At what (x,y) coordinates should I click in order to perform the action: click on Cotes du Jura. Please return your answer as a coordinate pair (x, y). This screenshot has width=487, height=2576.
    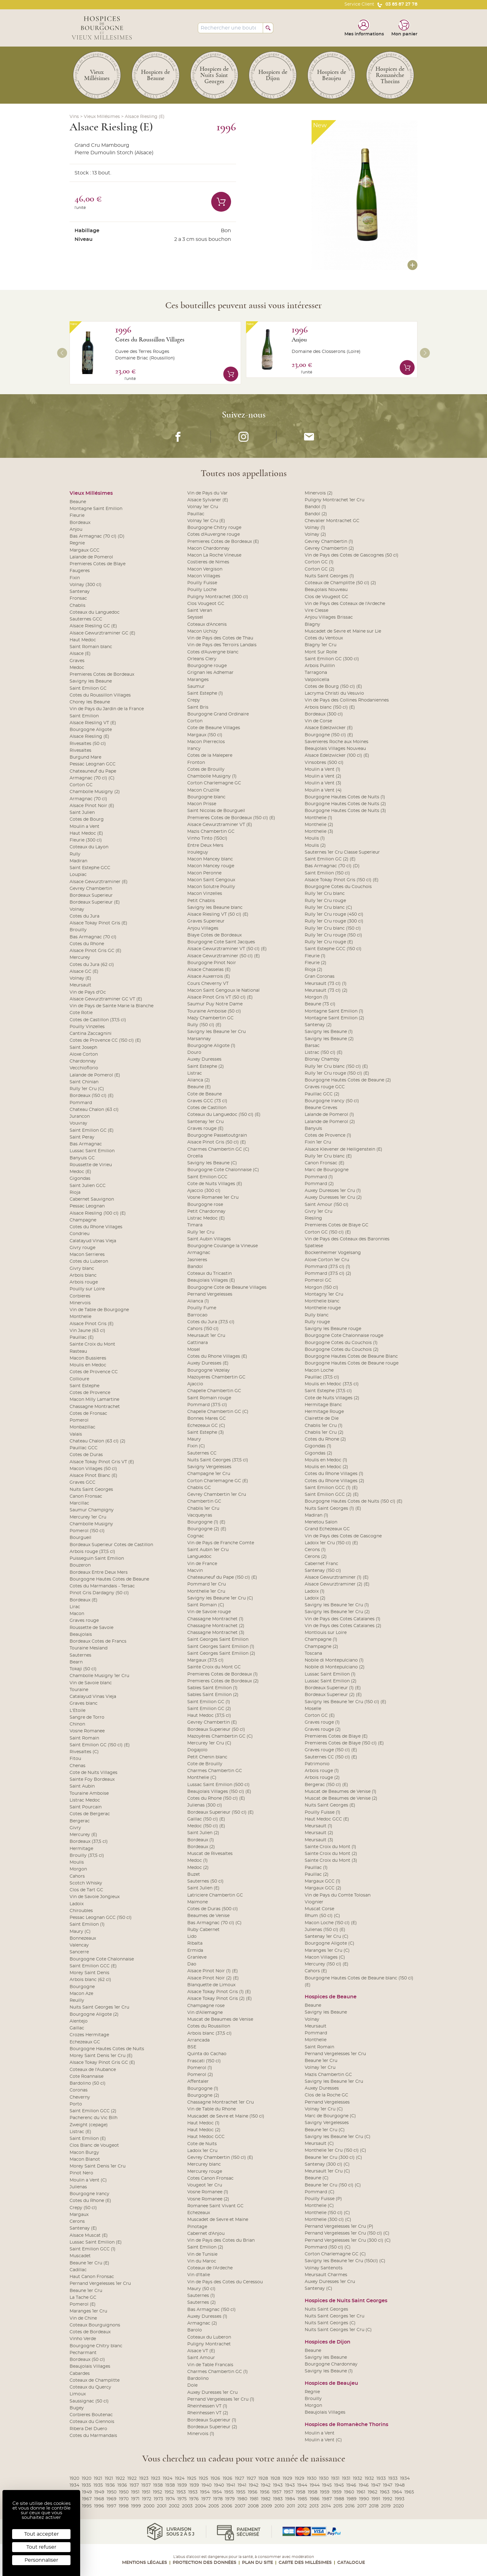
    Looking at the image, I should click on (84, 916).